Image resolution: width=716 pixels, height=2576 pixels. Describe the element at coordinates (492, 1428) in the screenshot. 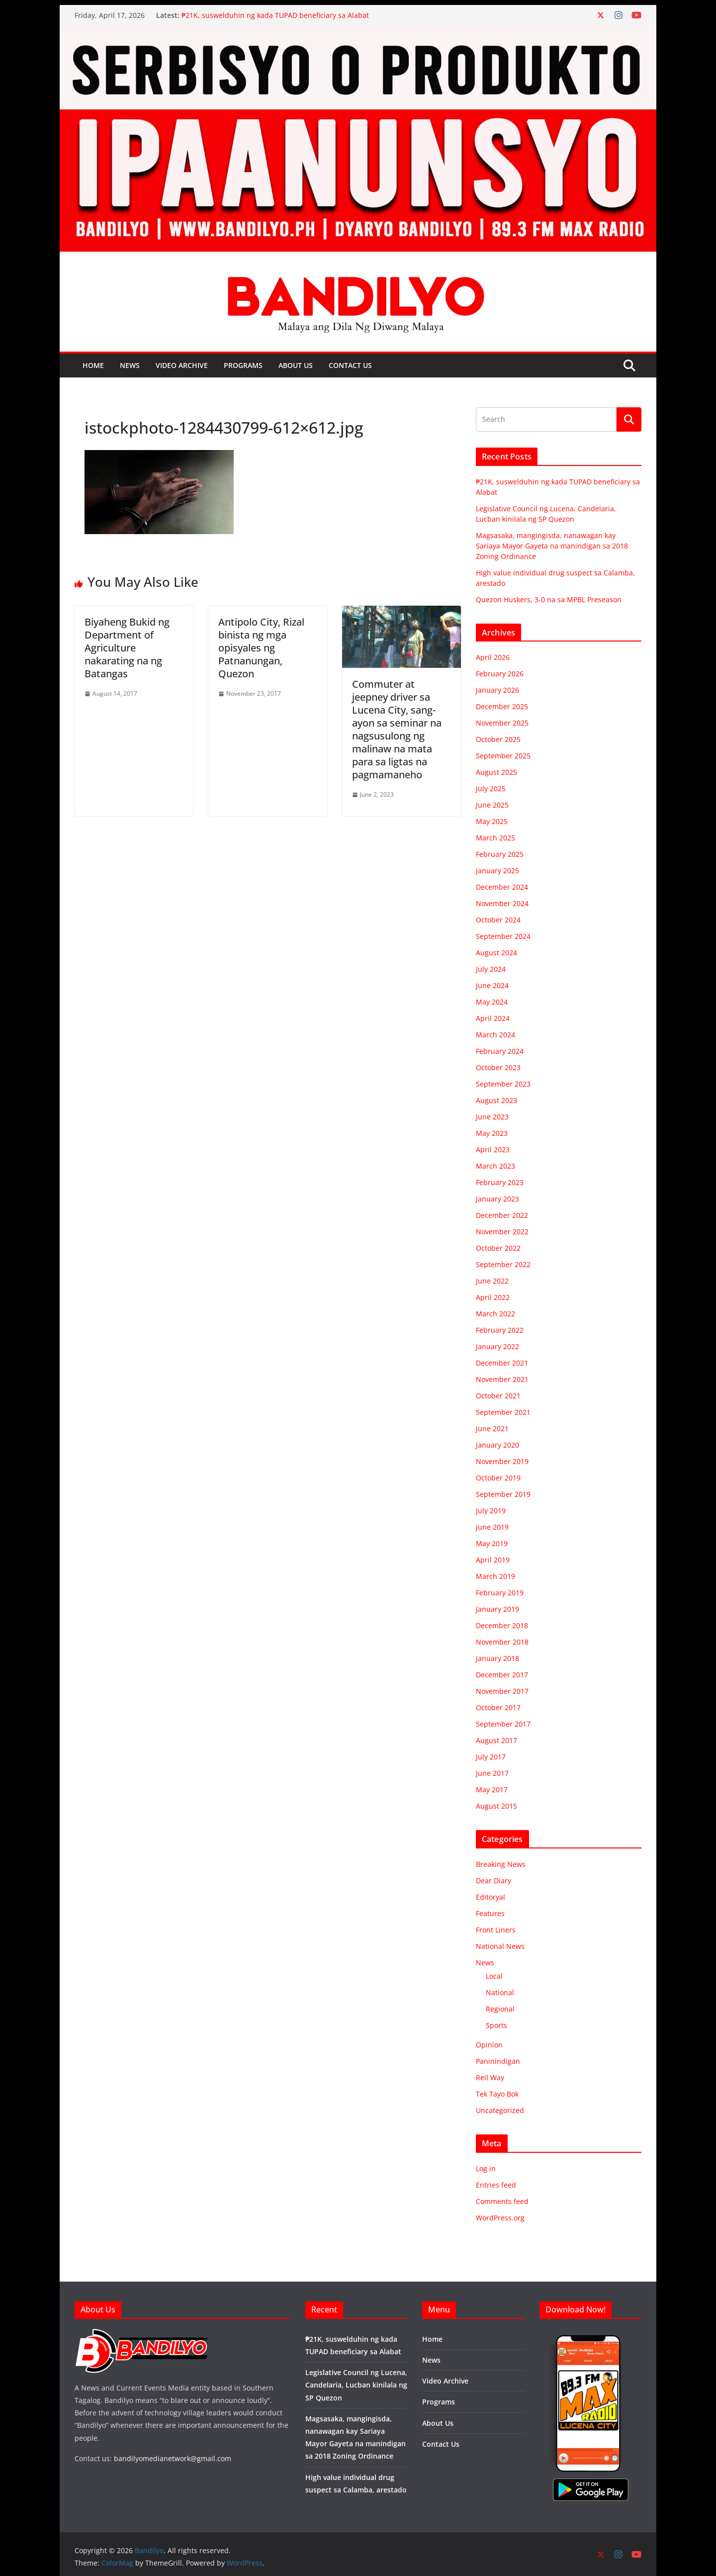

I see `June 2021` at that location.